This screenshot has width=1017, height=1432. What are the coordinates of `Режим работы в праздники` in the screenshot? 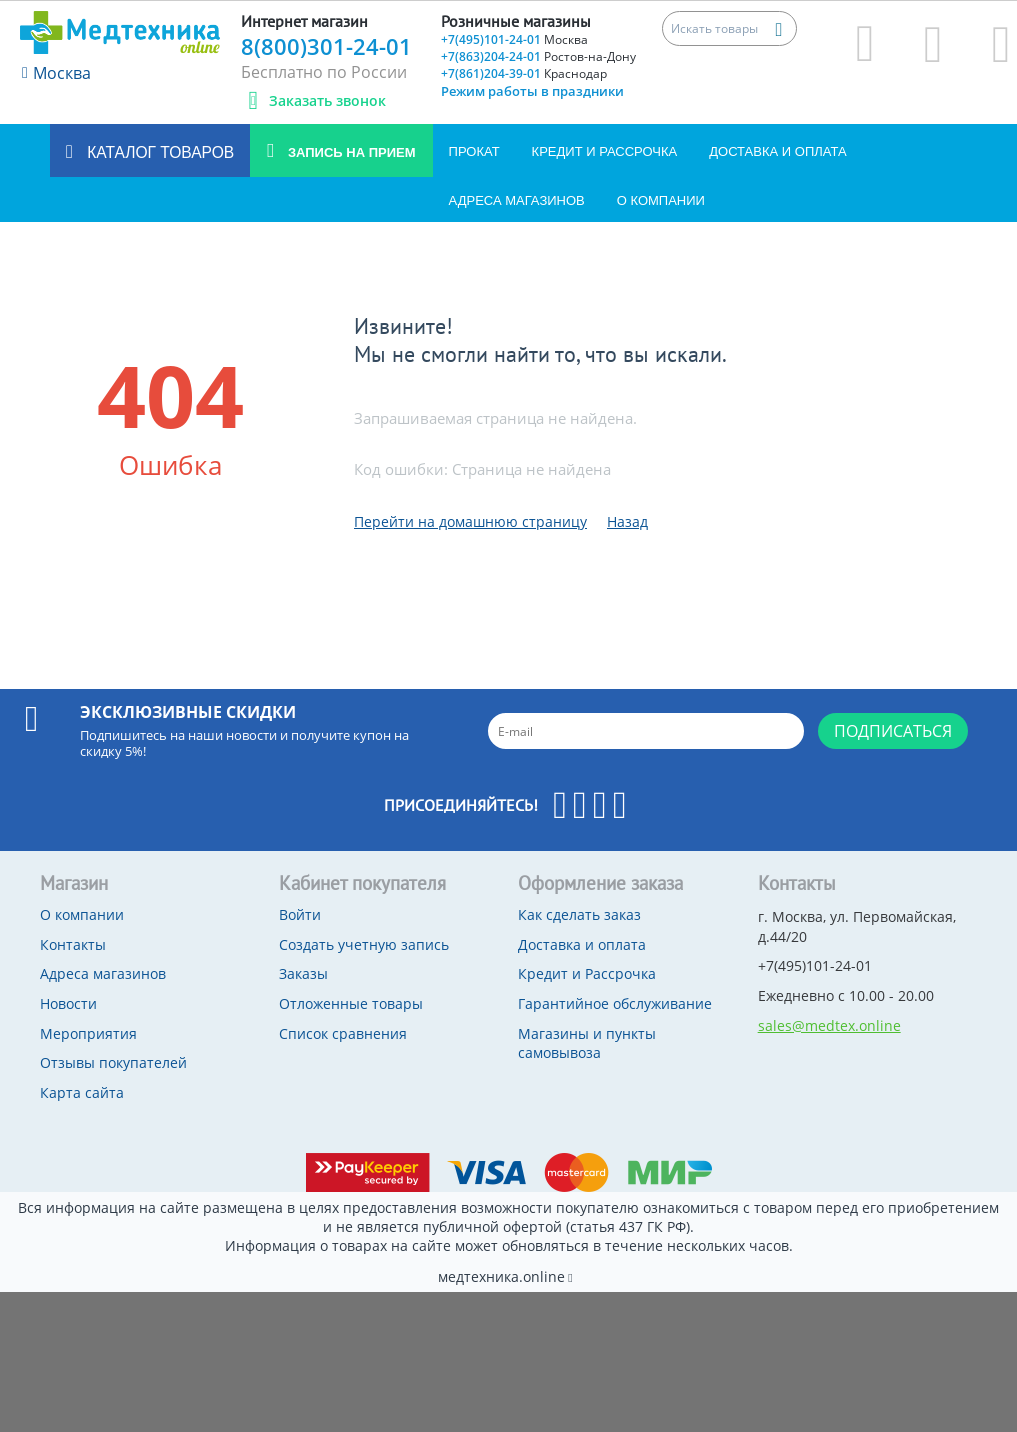 It's located at (532, 91).